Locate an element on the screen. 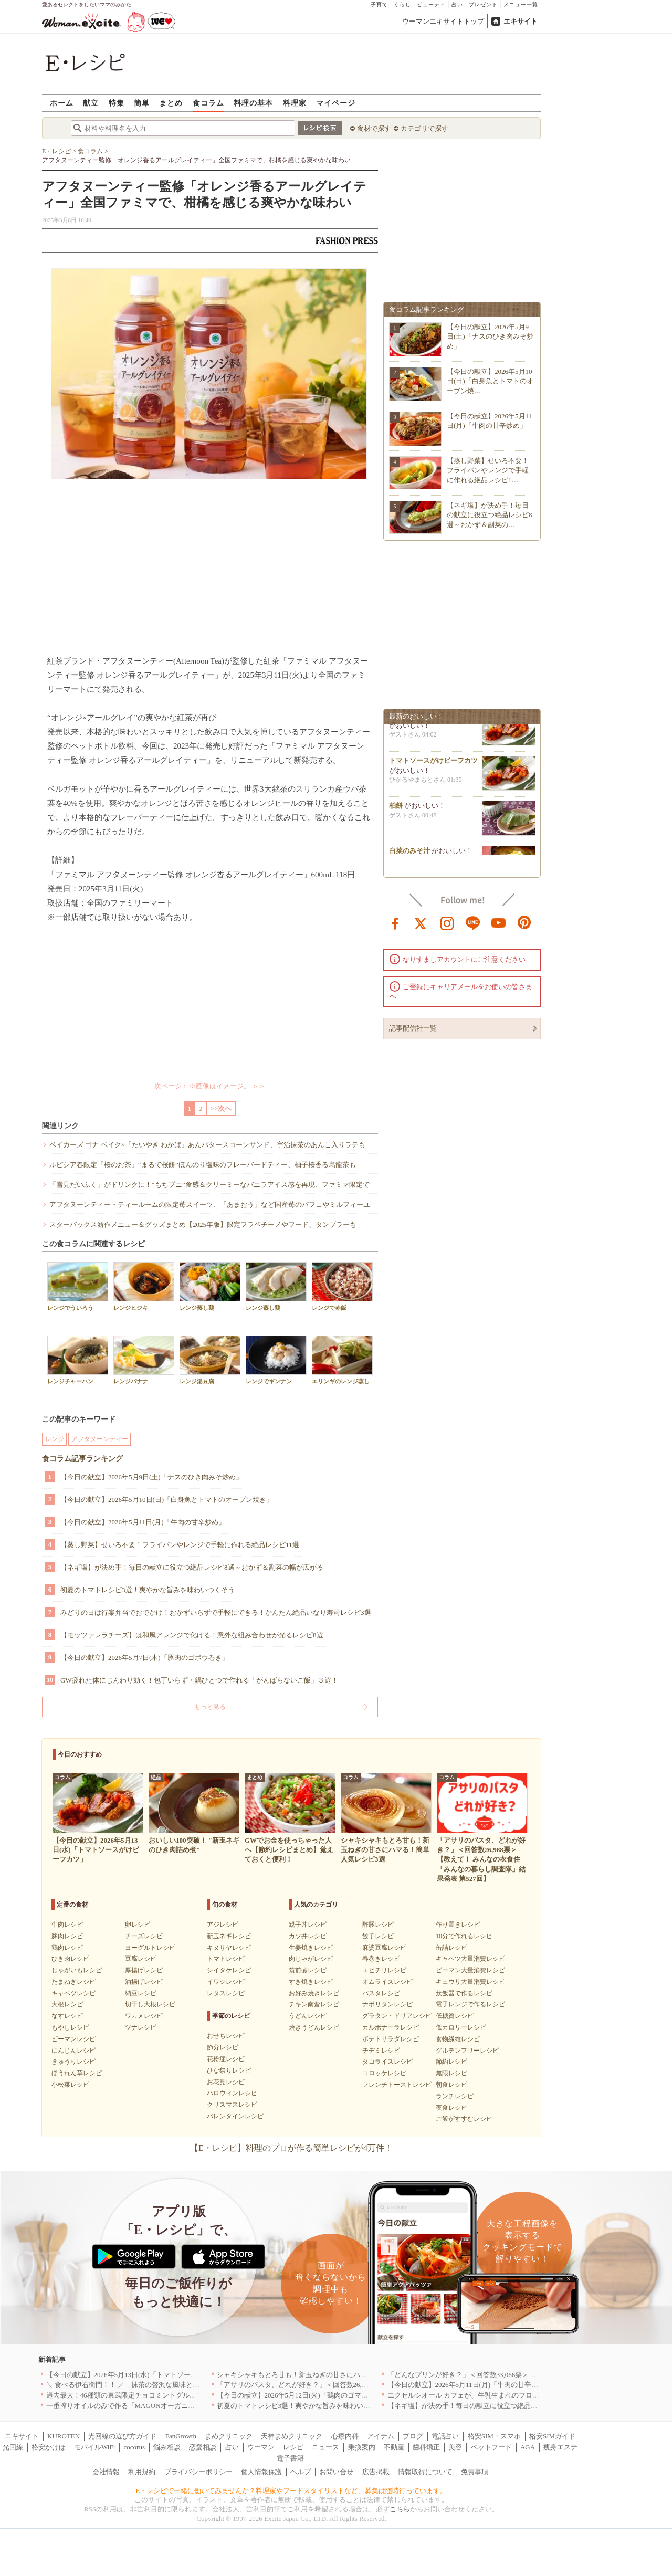 This screenshot has width=672, height=2576. 作り置きレシピ is located at coordinates (458, 1924).